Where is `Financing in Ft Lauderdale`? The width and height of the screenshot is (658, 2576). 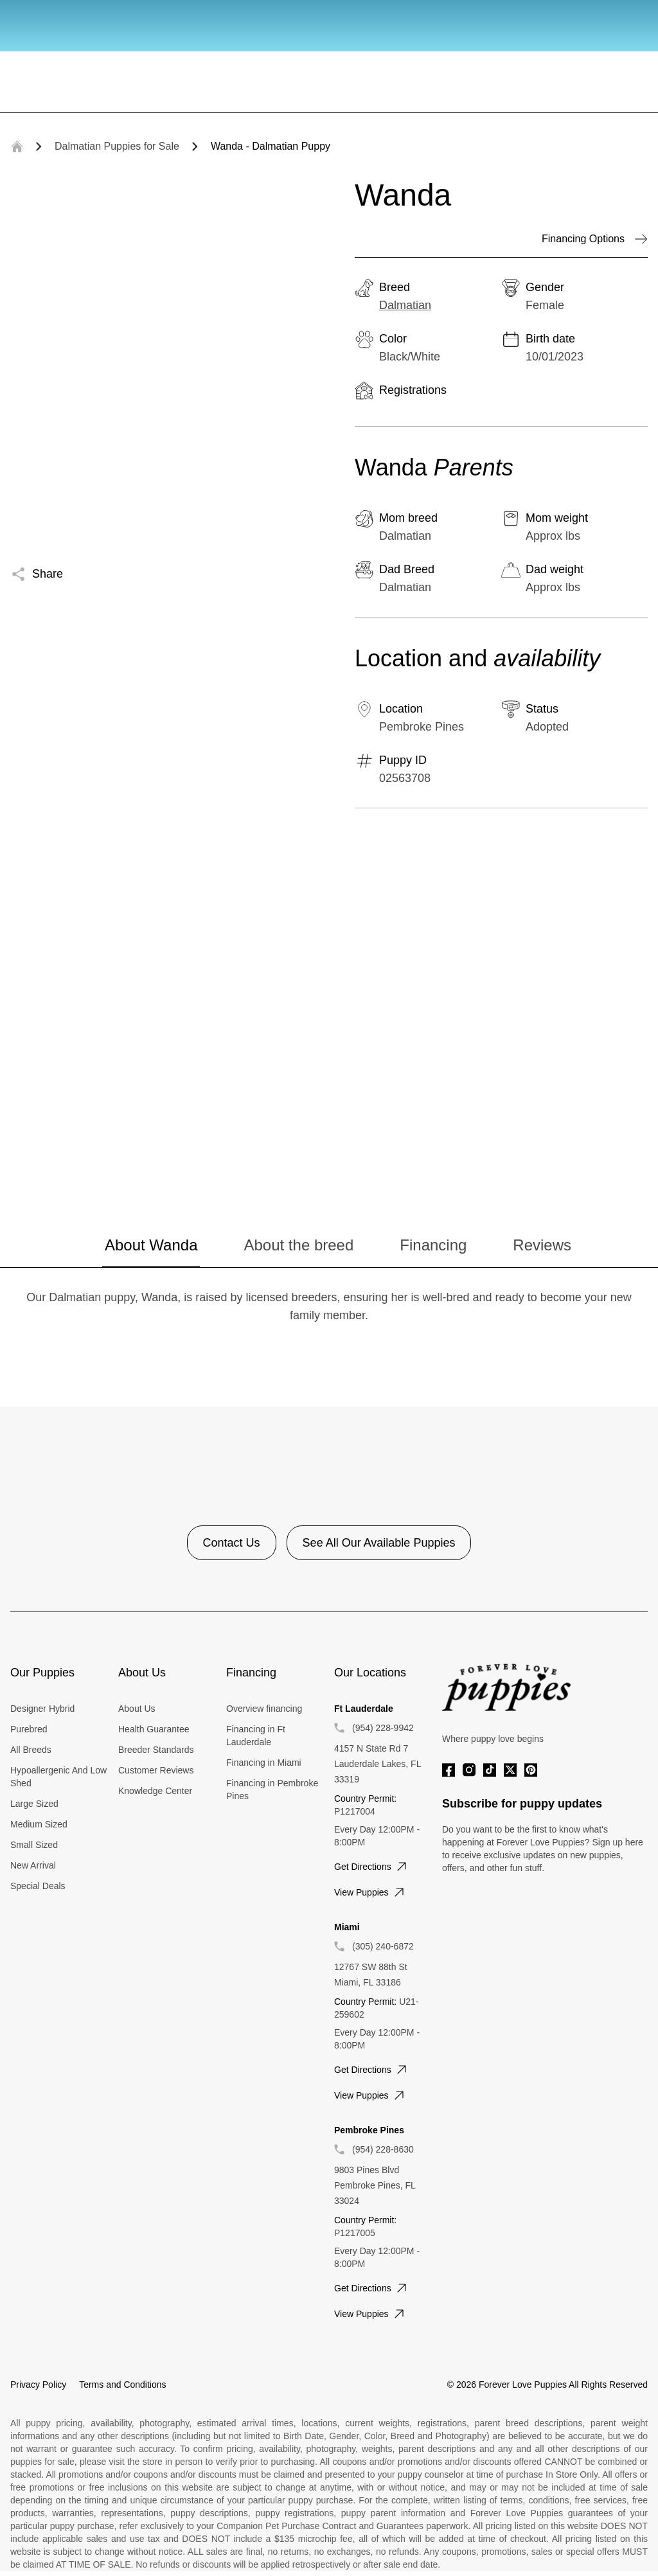
Financing in Ft Lauderdale is located at coordinates (255, 1735).